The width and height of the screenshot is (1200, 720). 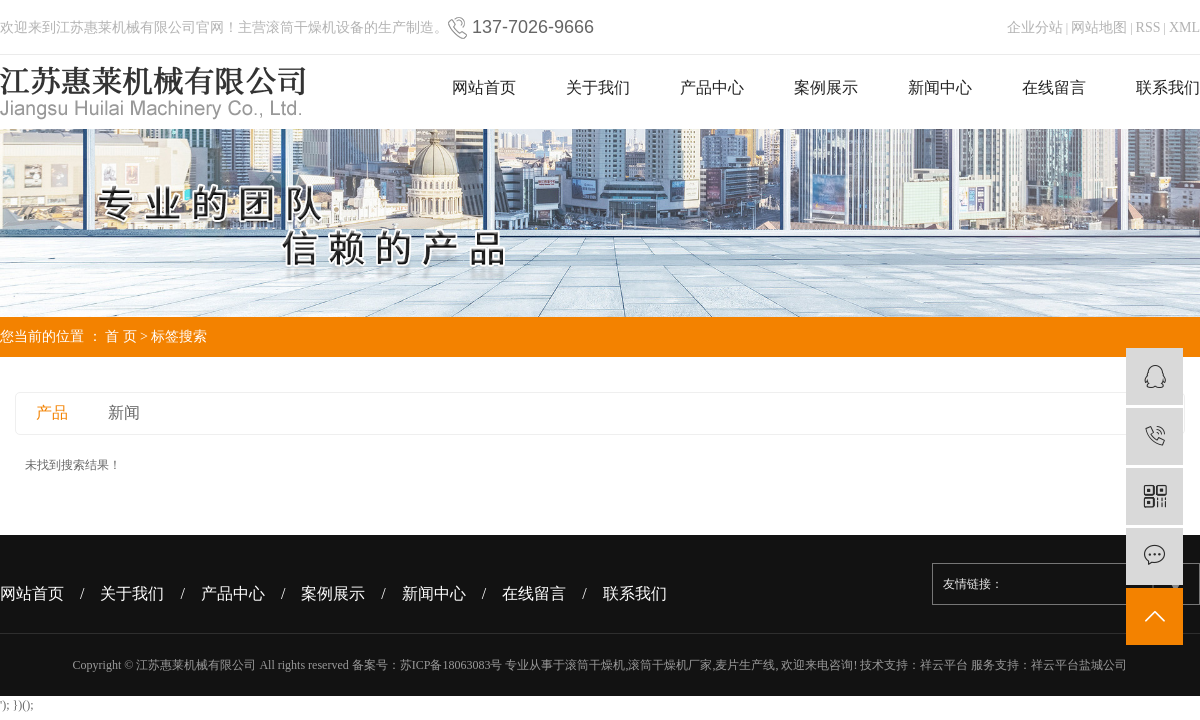 I want to click on 网站首页, so click(x=484, y=87).